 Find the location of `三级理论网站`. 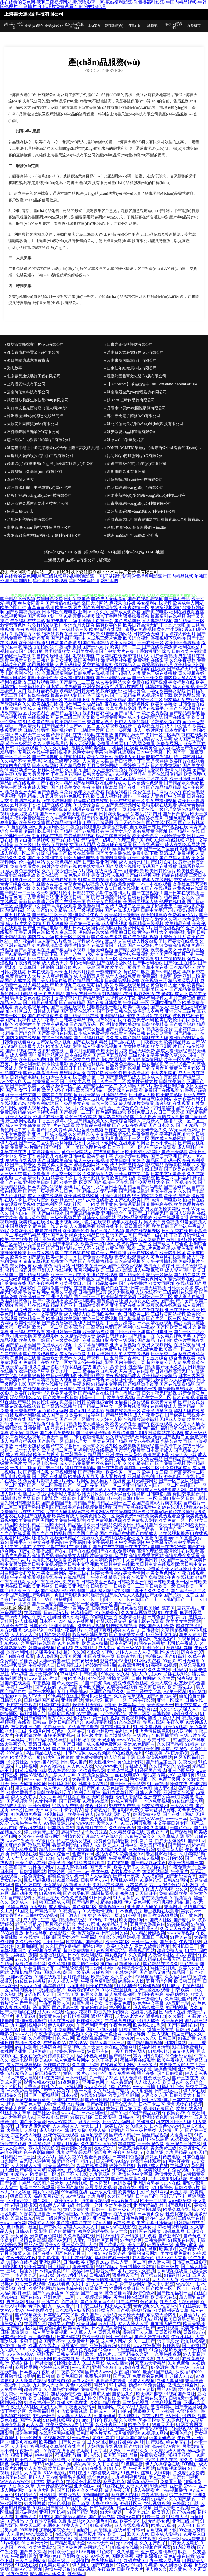

三级理论网站 is located at coordinates (68, 761).